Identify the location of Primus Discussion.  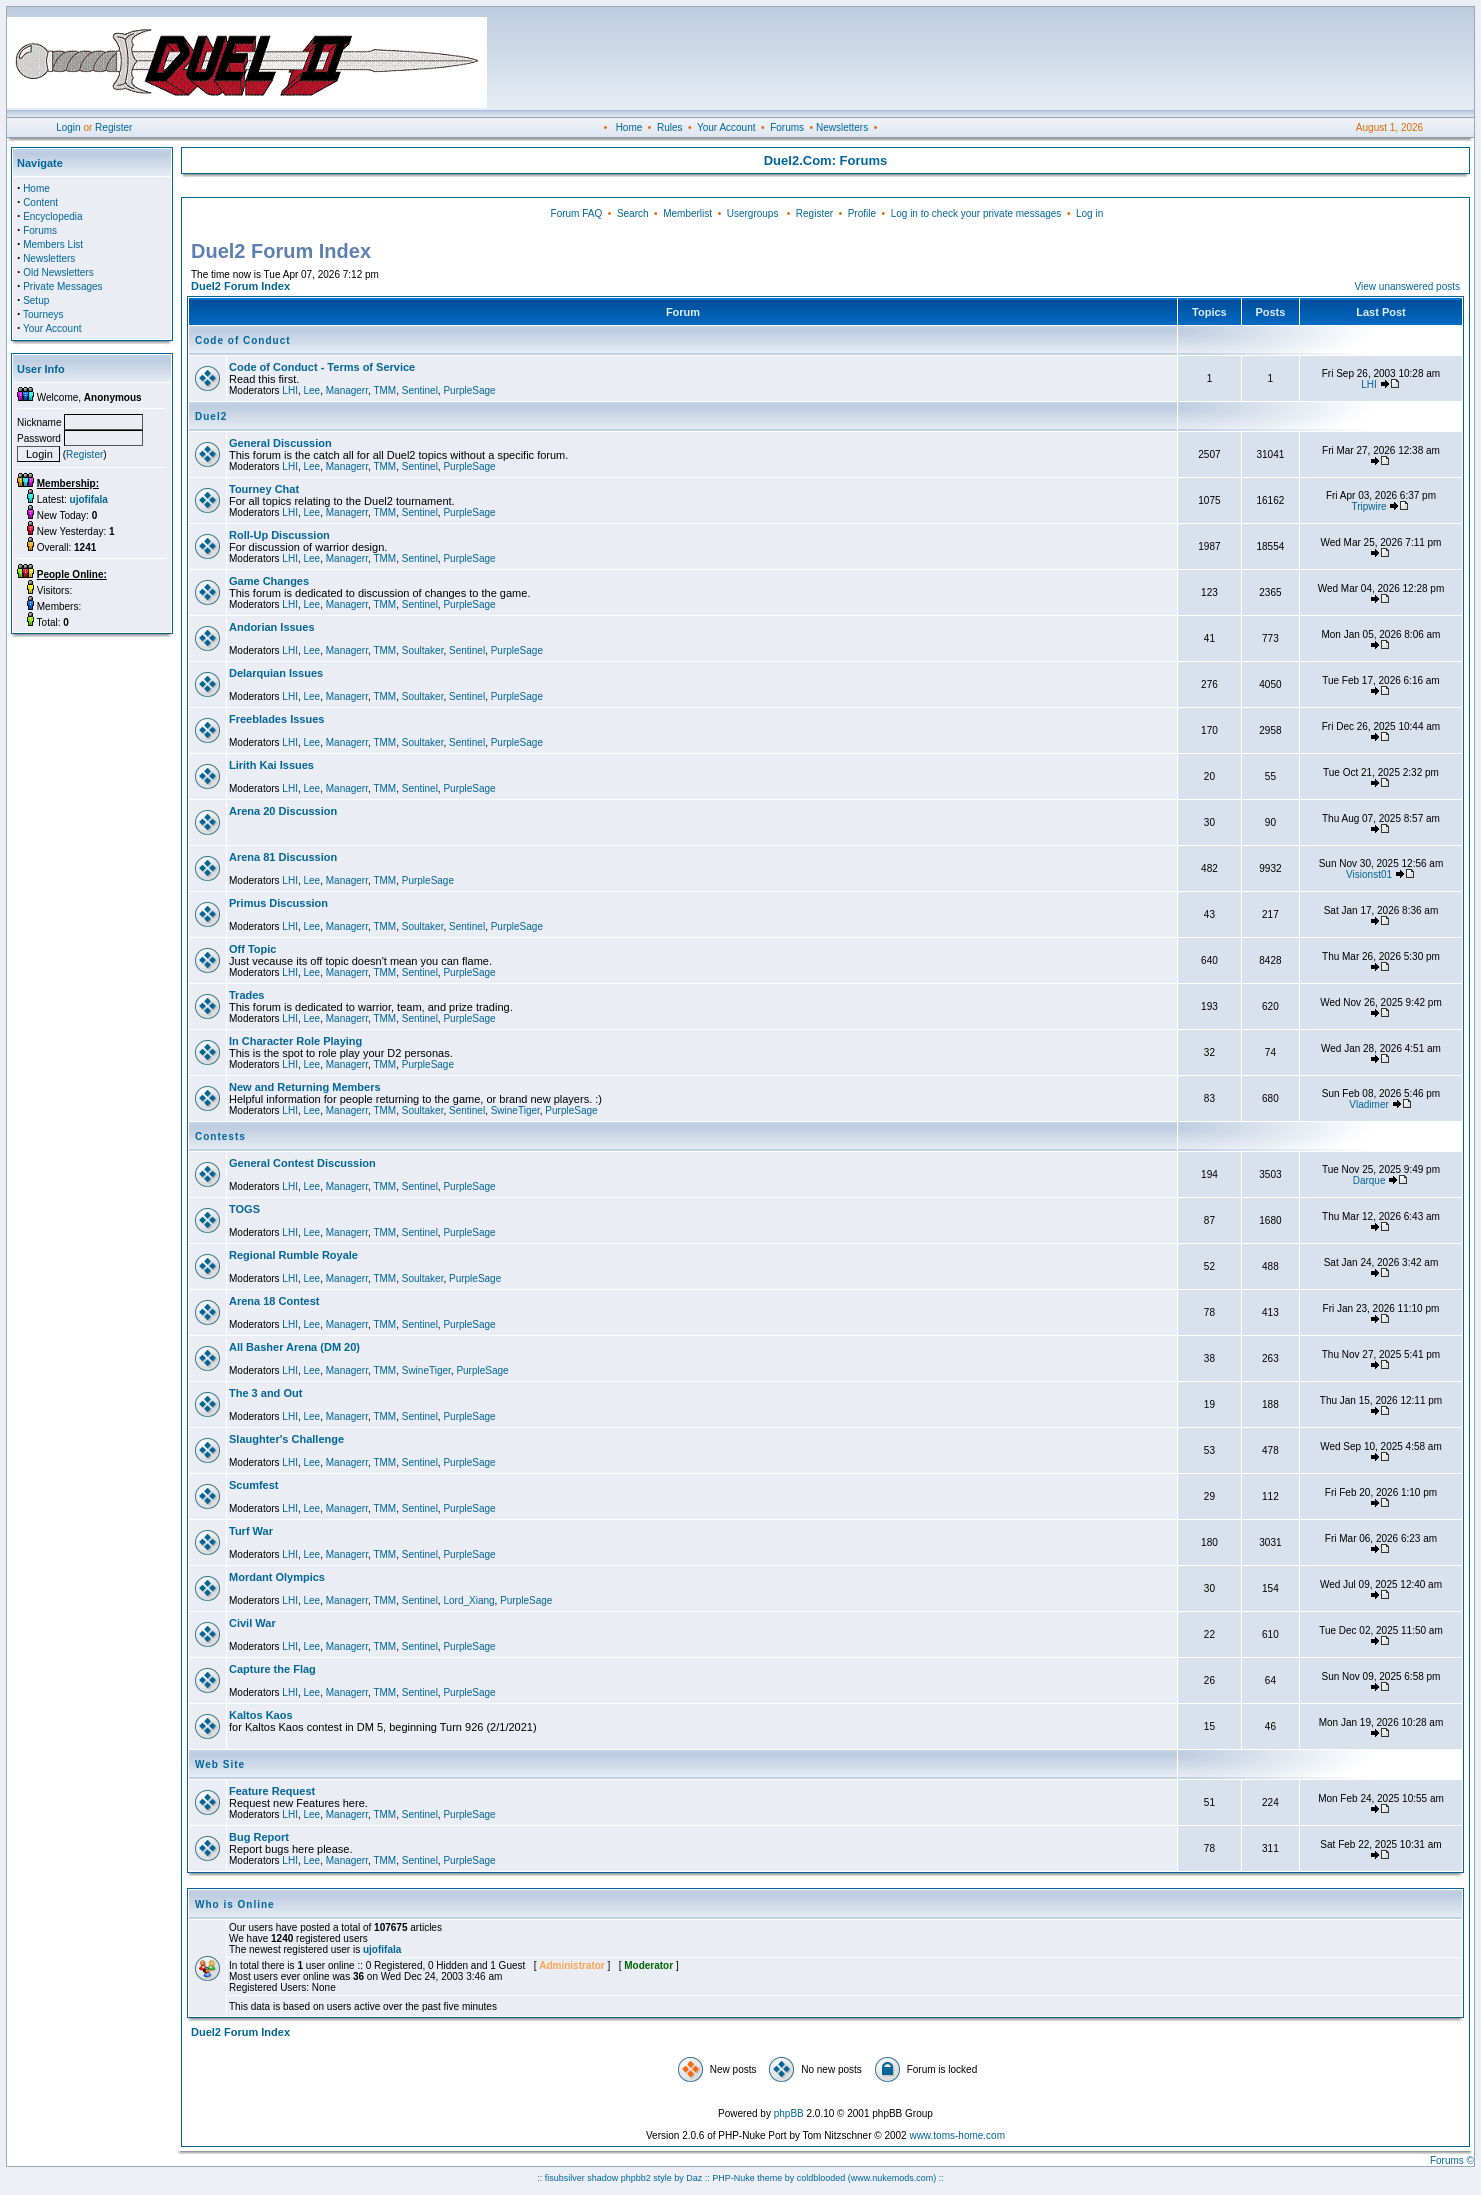
(278, 903).